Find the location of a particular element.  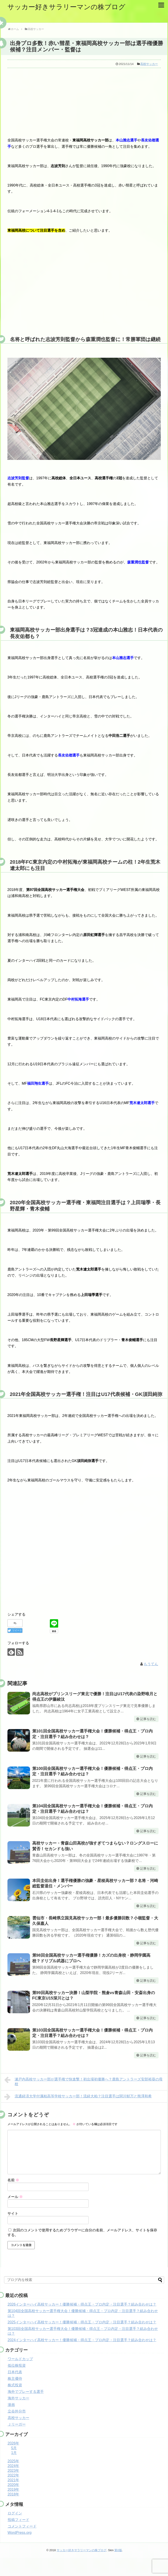

2022年 is located at coordinates (13, 2475).